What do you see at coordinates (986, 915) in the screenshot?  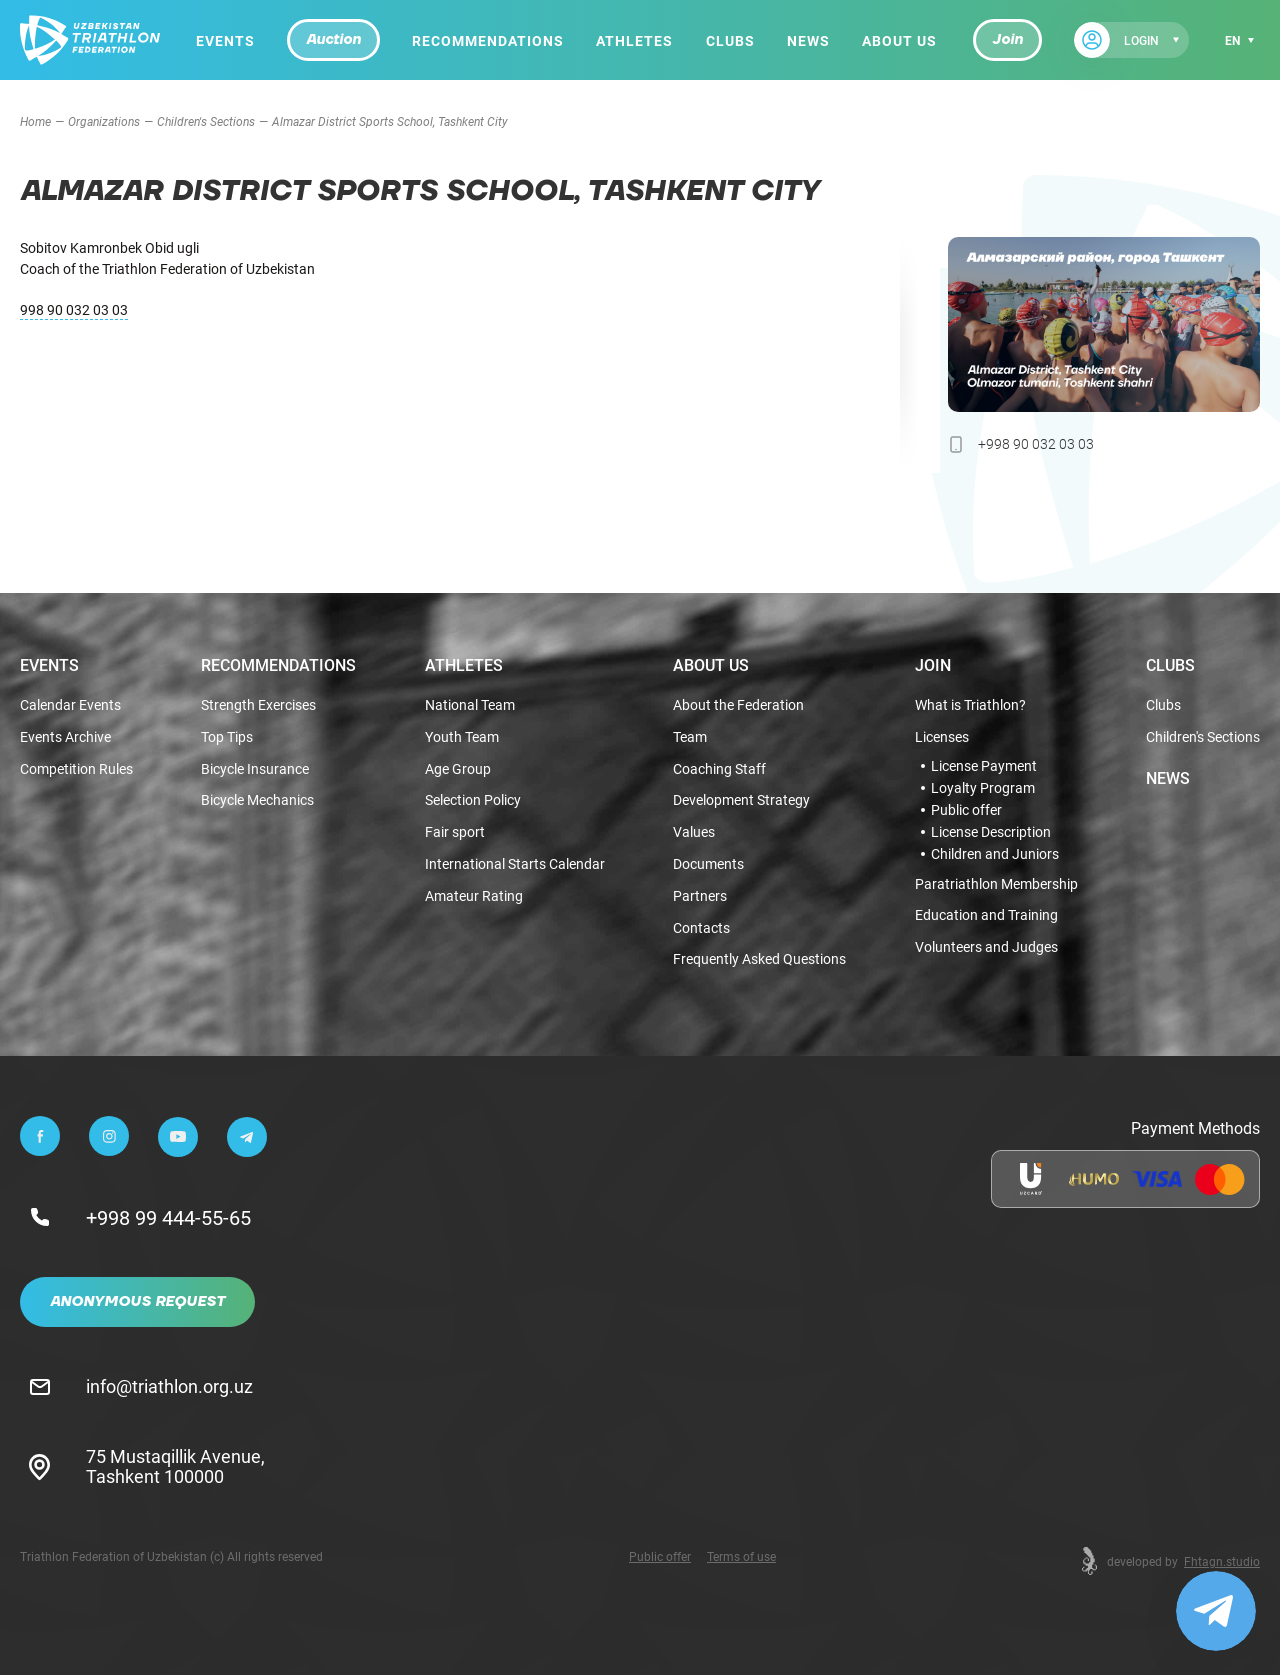 I see `Education and Training` at bounding box center [986, 915].